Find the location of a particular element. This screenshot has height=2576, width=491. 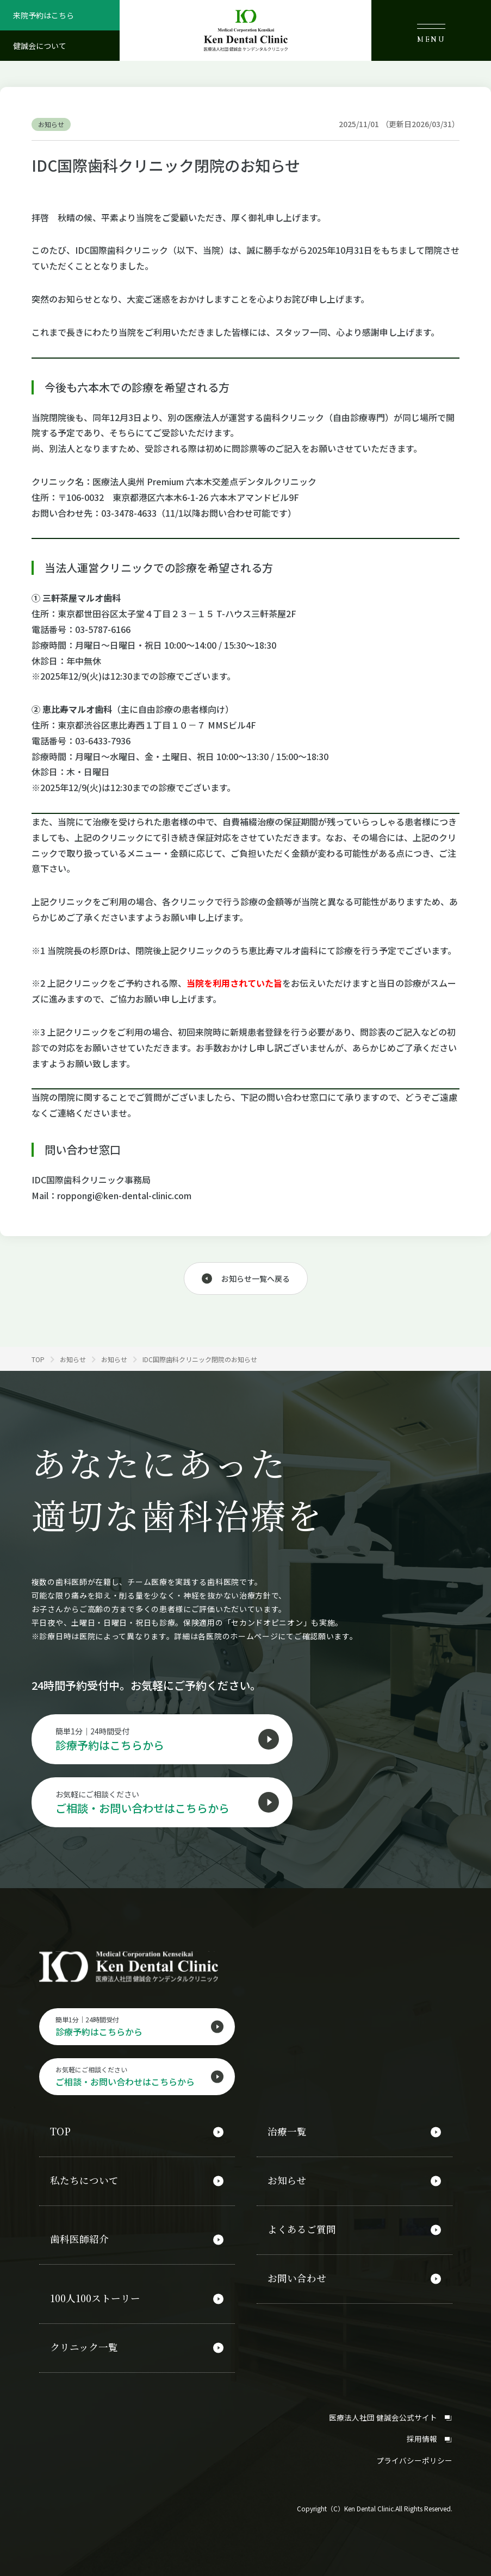

医療法人社団 健誠会公式サイト is located at coordinates (390, 2410).